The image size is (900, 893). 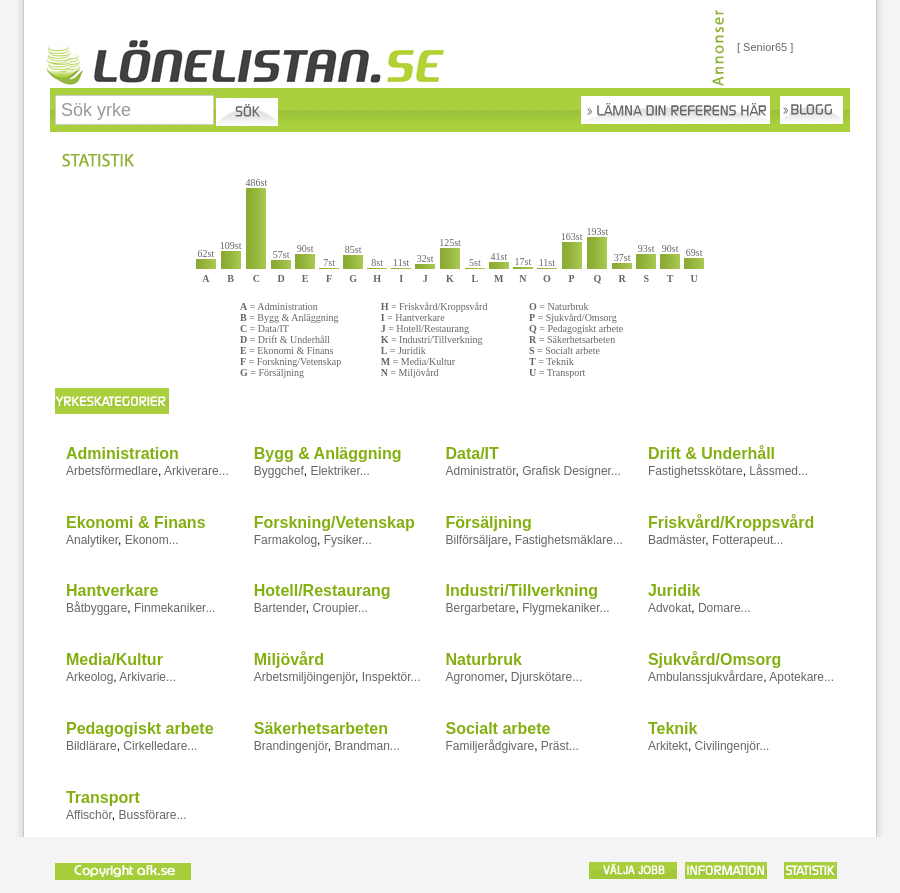 What do you see at coordinates (521, 590) in the screenshot?
I see `Industri/Tillverkning` at bounding box center [521, 590].